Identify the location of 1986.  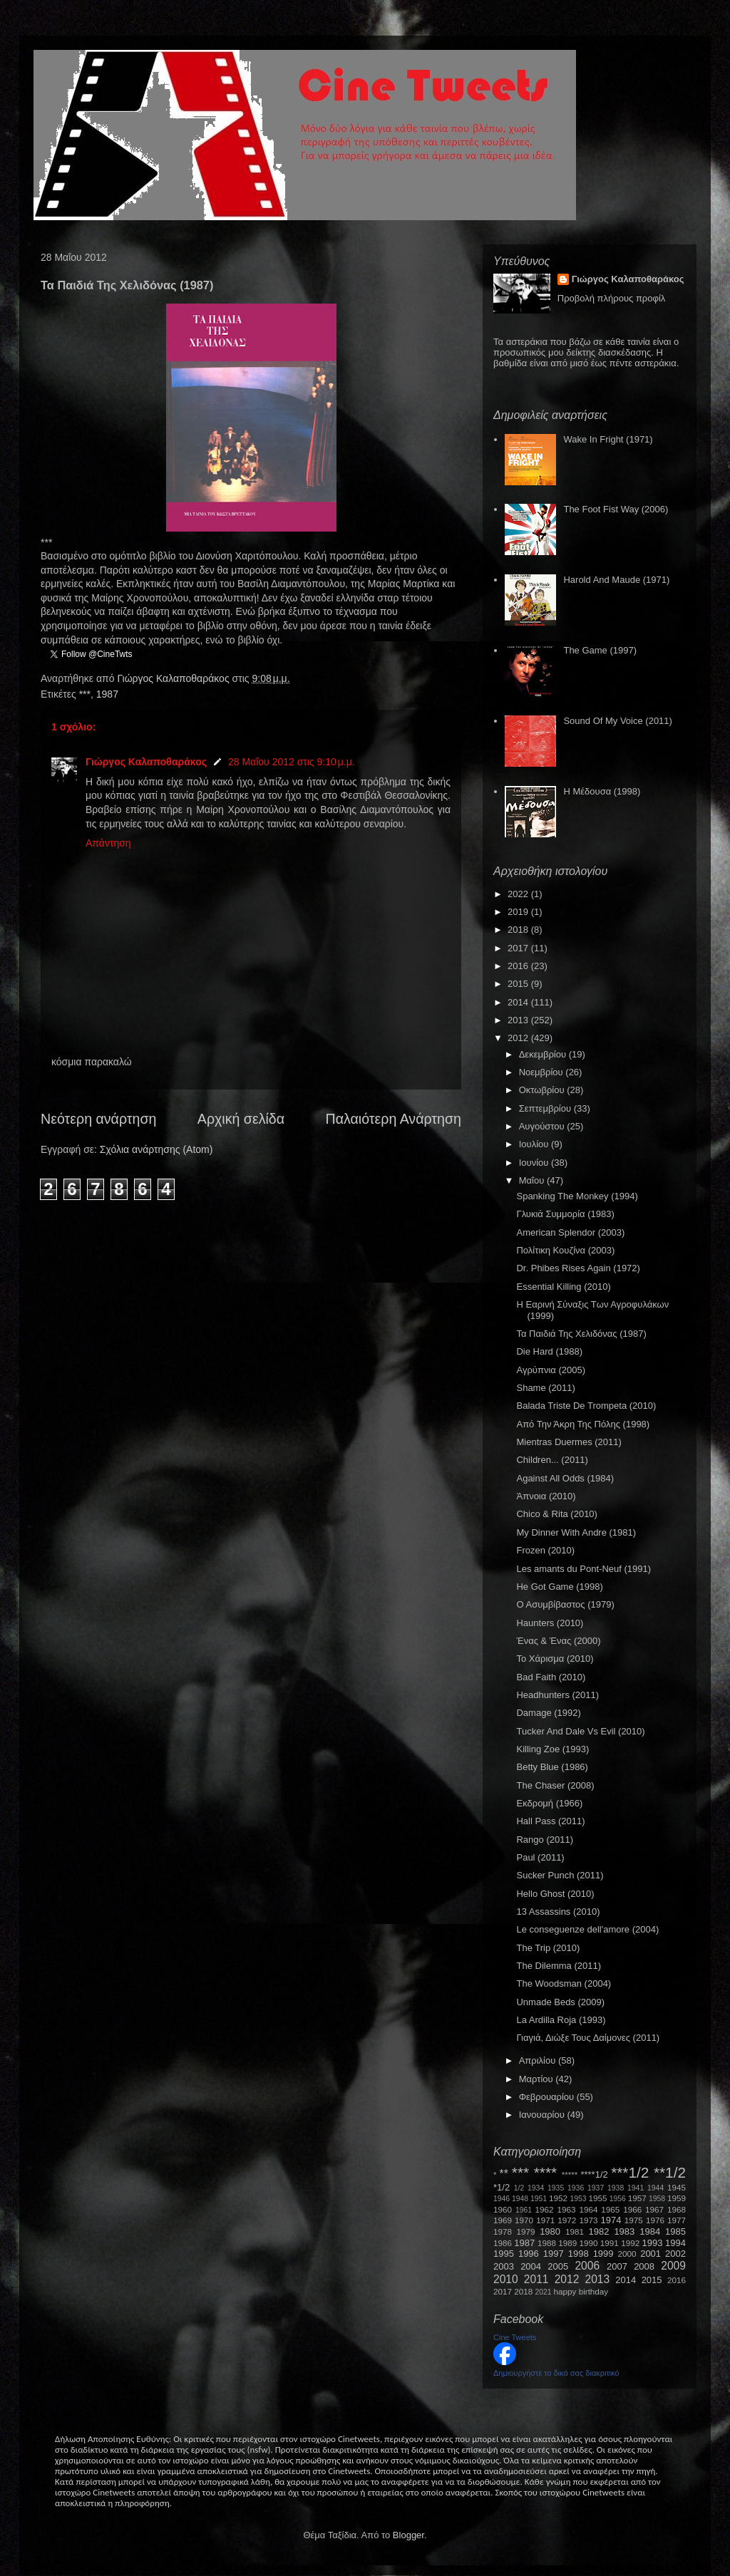
(502, 2242).